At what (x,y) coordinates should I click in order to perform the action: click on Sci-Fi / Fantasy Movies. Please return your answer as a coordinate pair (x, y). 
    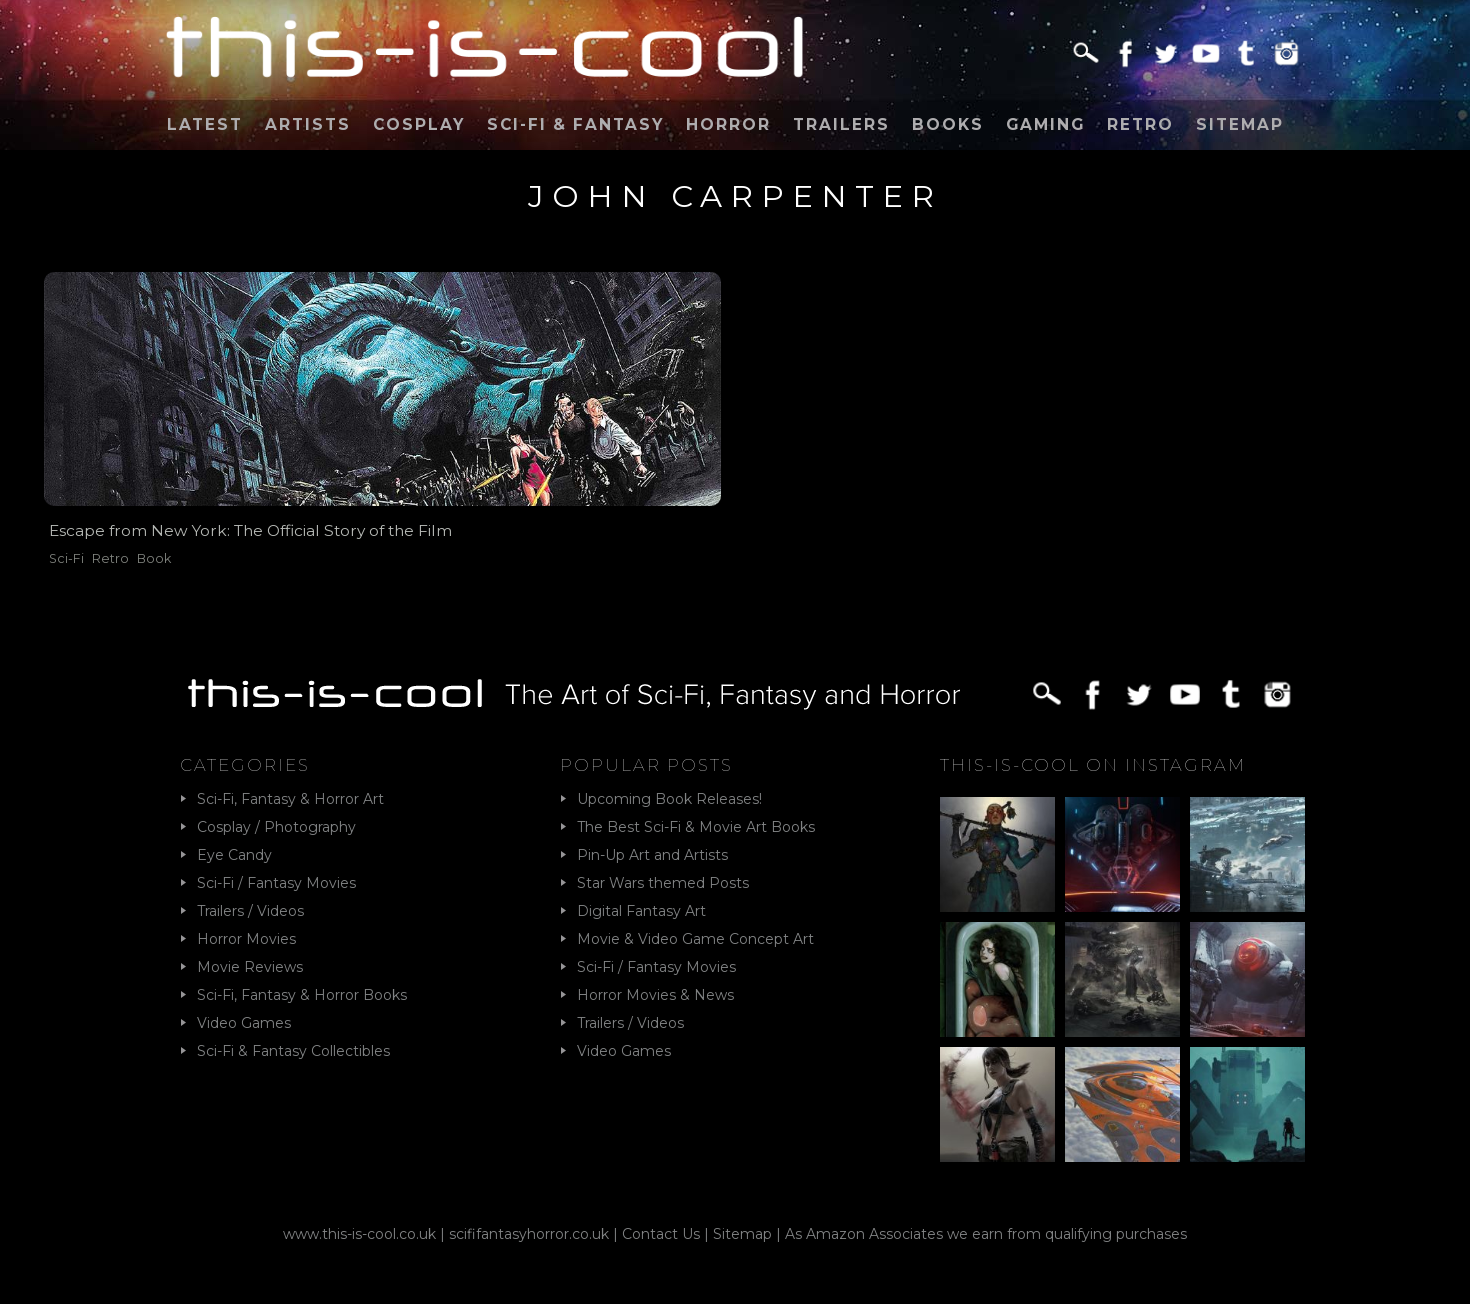
    Looking at the image, I should click on (276, 883).